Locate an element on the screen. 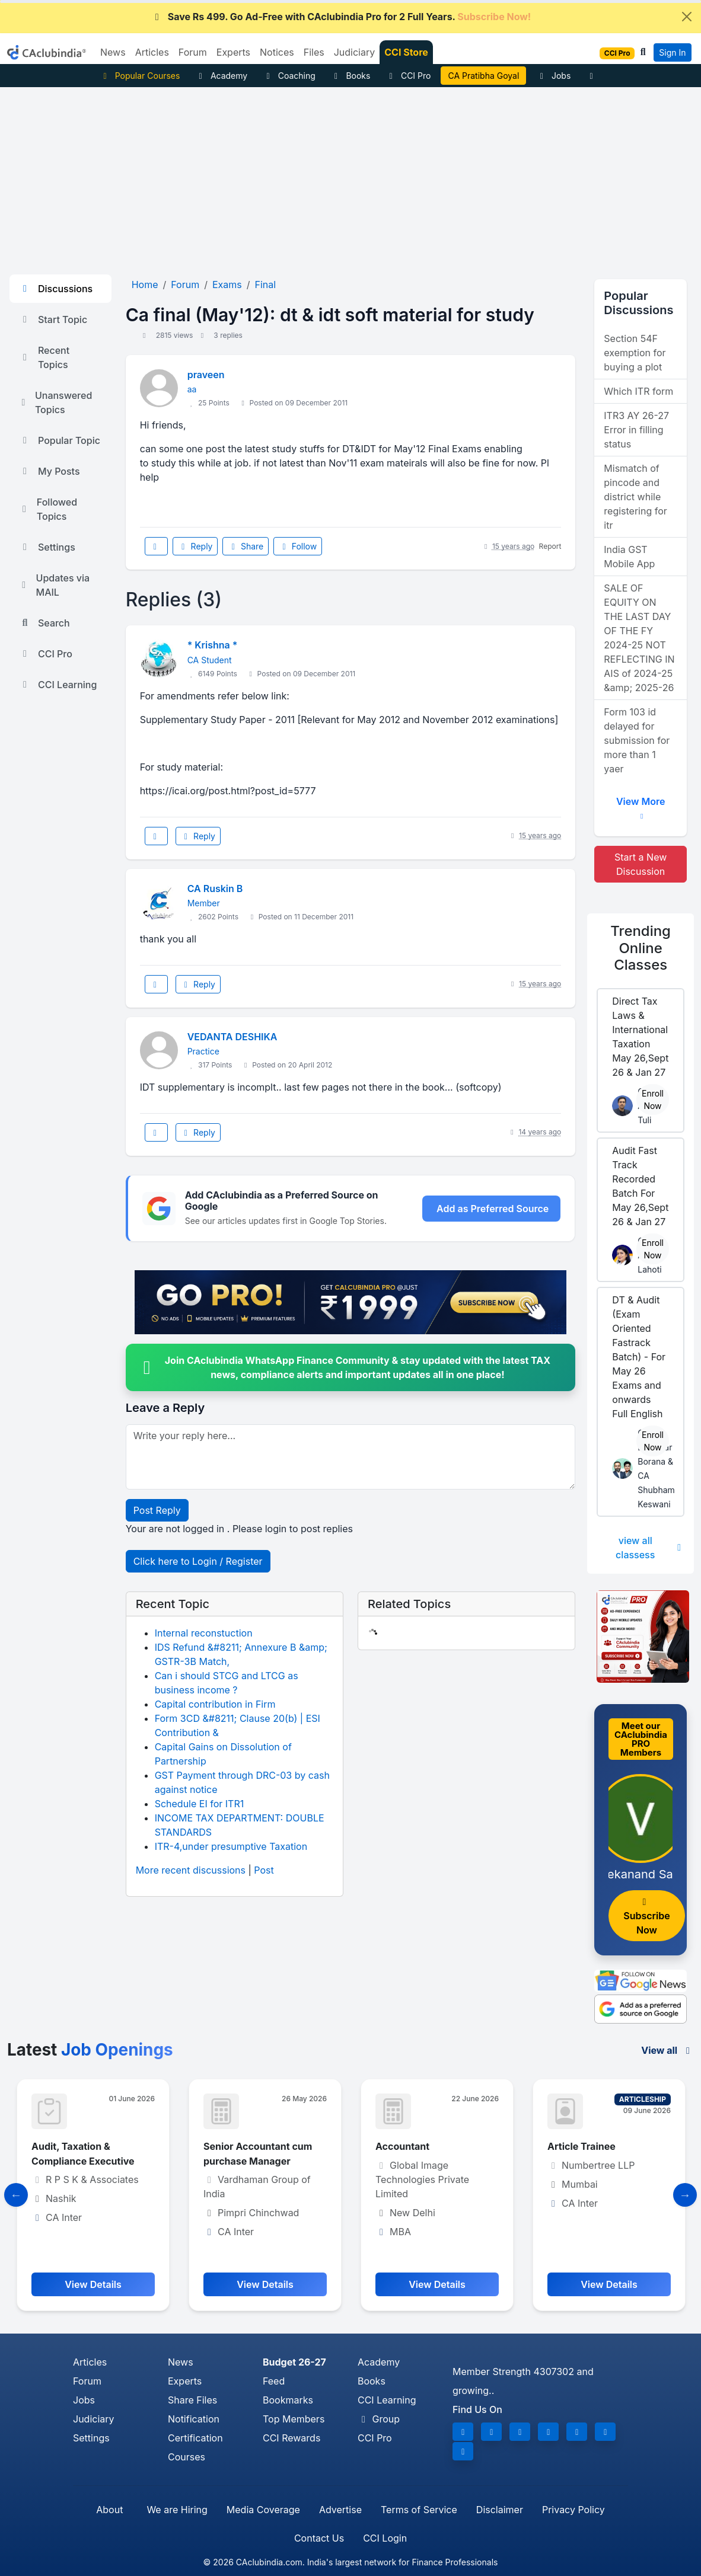 This screenshot has width=701, height=2576. Terms of Service is located at coordinates (419, 2510).